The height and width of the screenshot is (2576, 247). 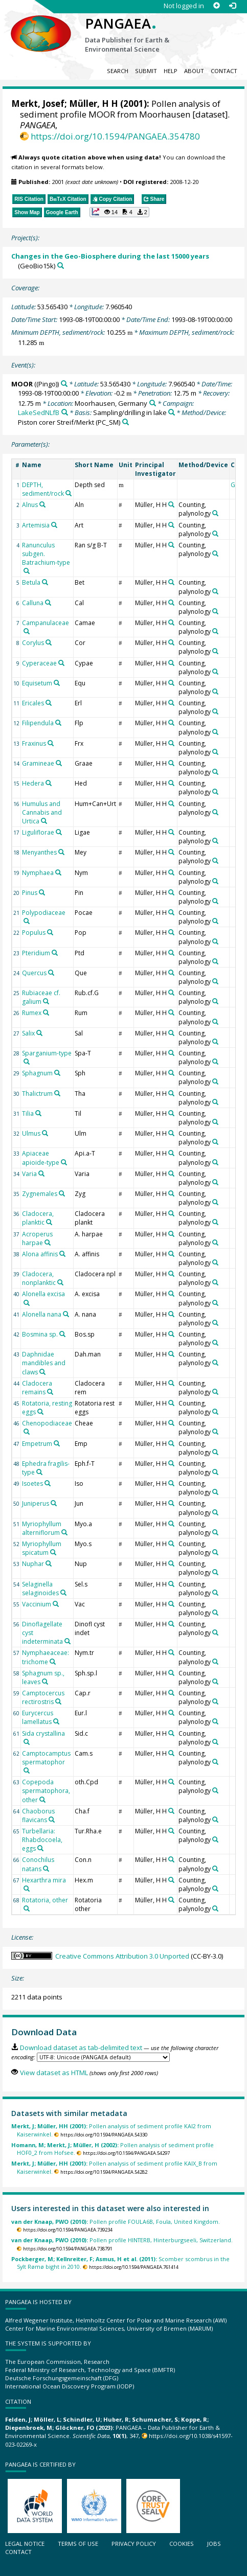 What do you see at coordinates (43, 1733) in the screenshot?
I see `Sida crystallina` at bounding box center [43, 1733].